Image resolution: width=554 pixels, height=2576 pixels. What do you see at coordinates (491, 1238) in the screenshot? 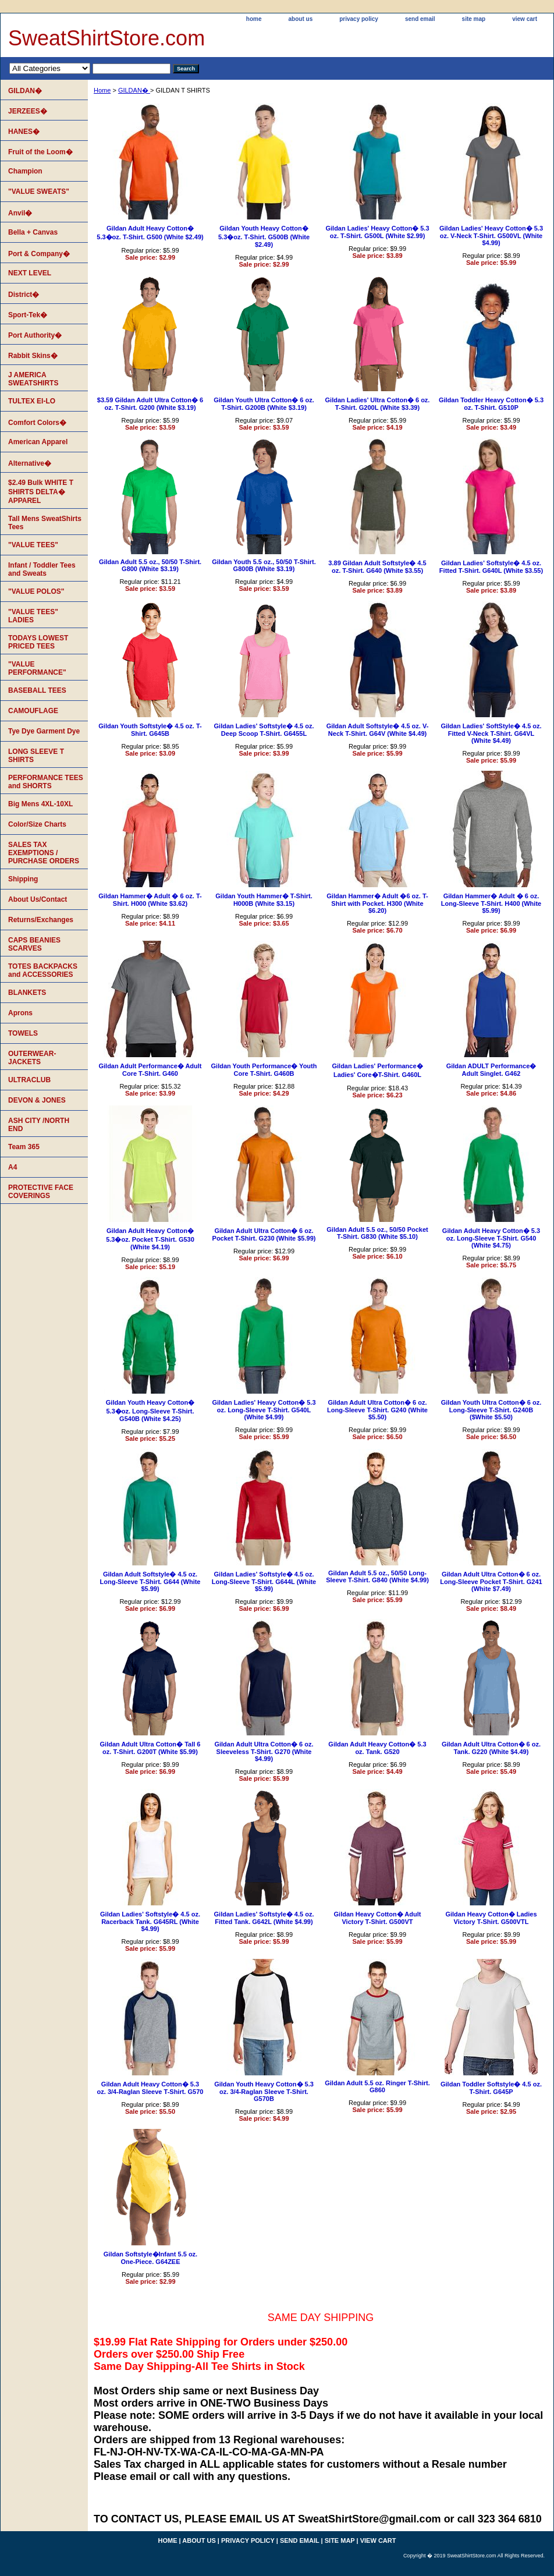
I see `Gildan Adult Heavy Cotton� 5.3 oz. Long-Sleeve T-Shirt. G540 (White $4.75)` at bounding box center [491, 1238].